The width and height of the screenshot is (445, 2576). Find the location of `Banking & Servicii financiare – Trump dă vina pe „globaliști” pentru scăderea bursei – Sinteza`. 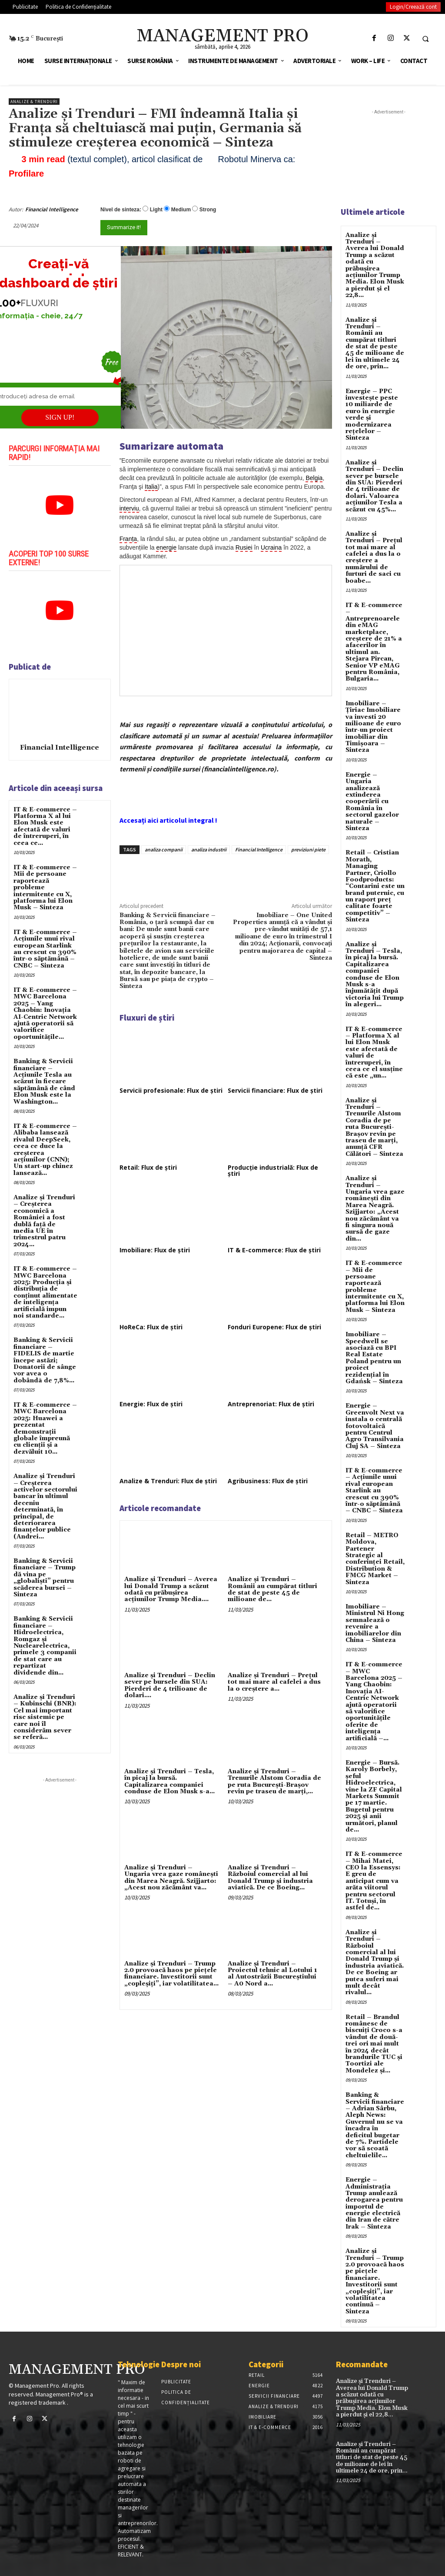

Banking & Servicii financiare – Trump dă vina pe „globaliști” pentru scăderea bursei – Sinteza is located at coordinates (44, 1577).